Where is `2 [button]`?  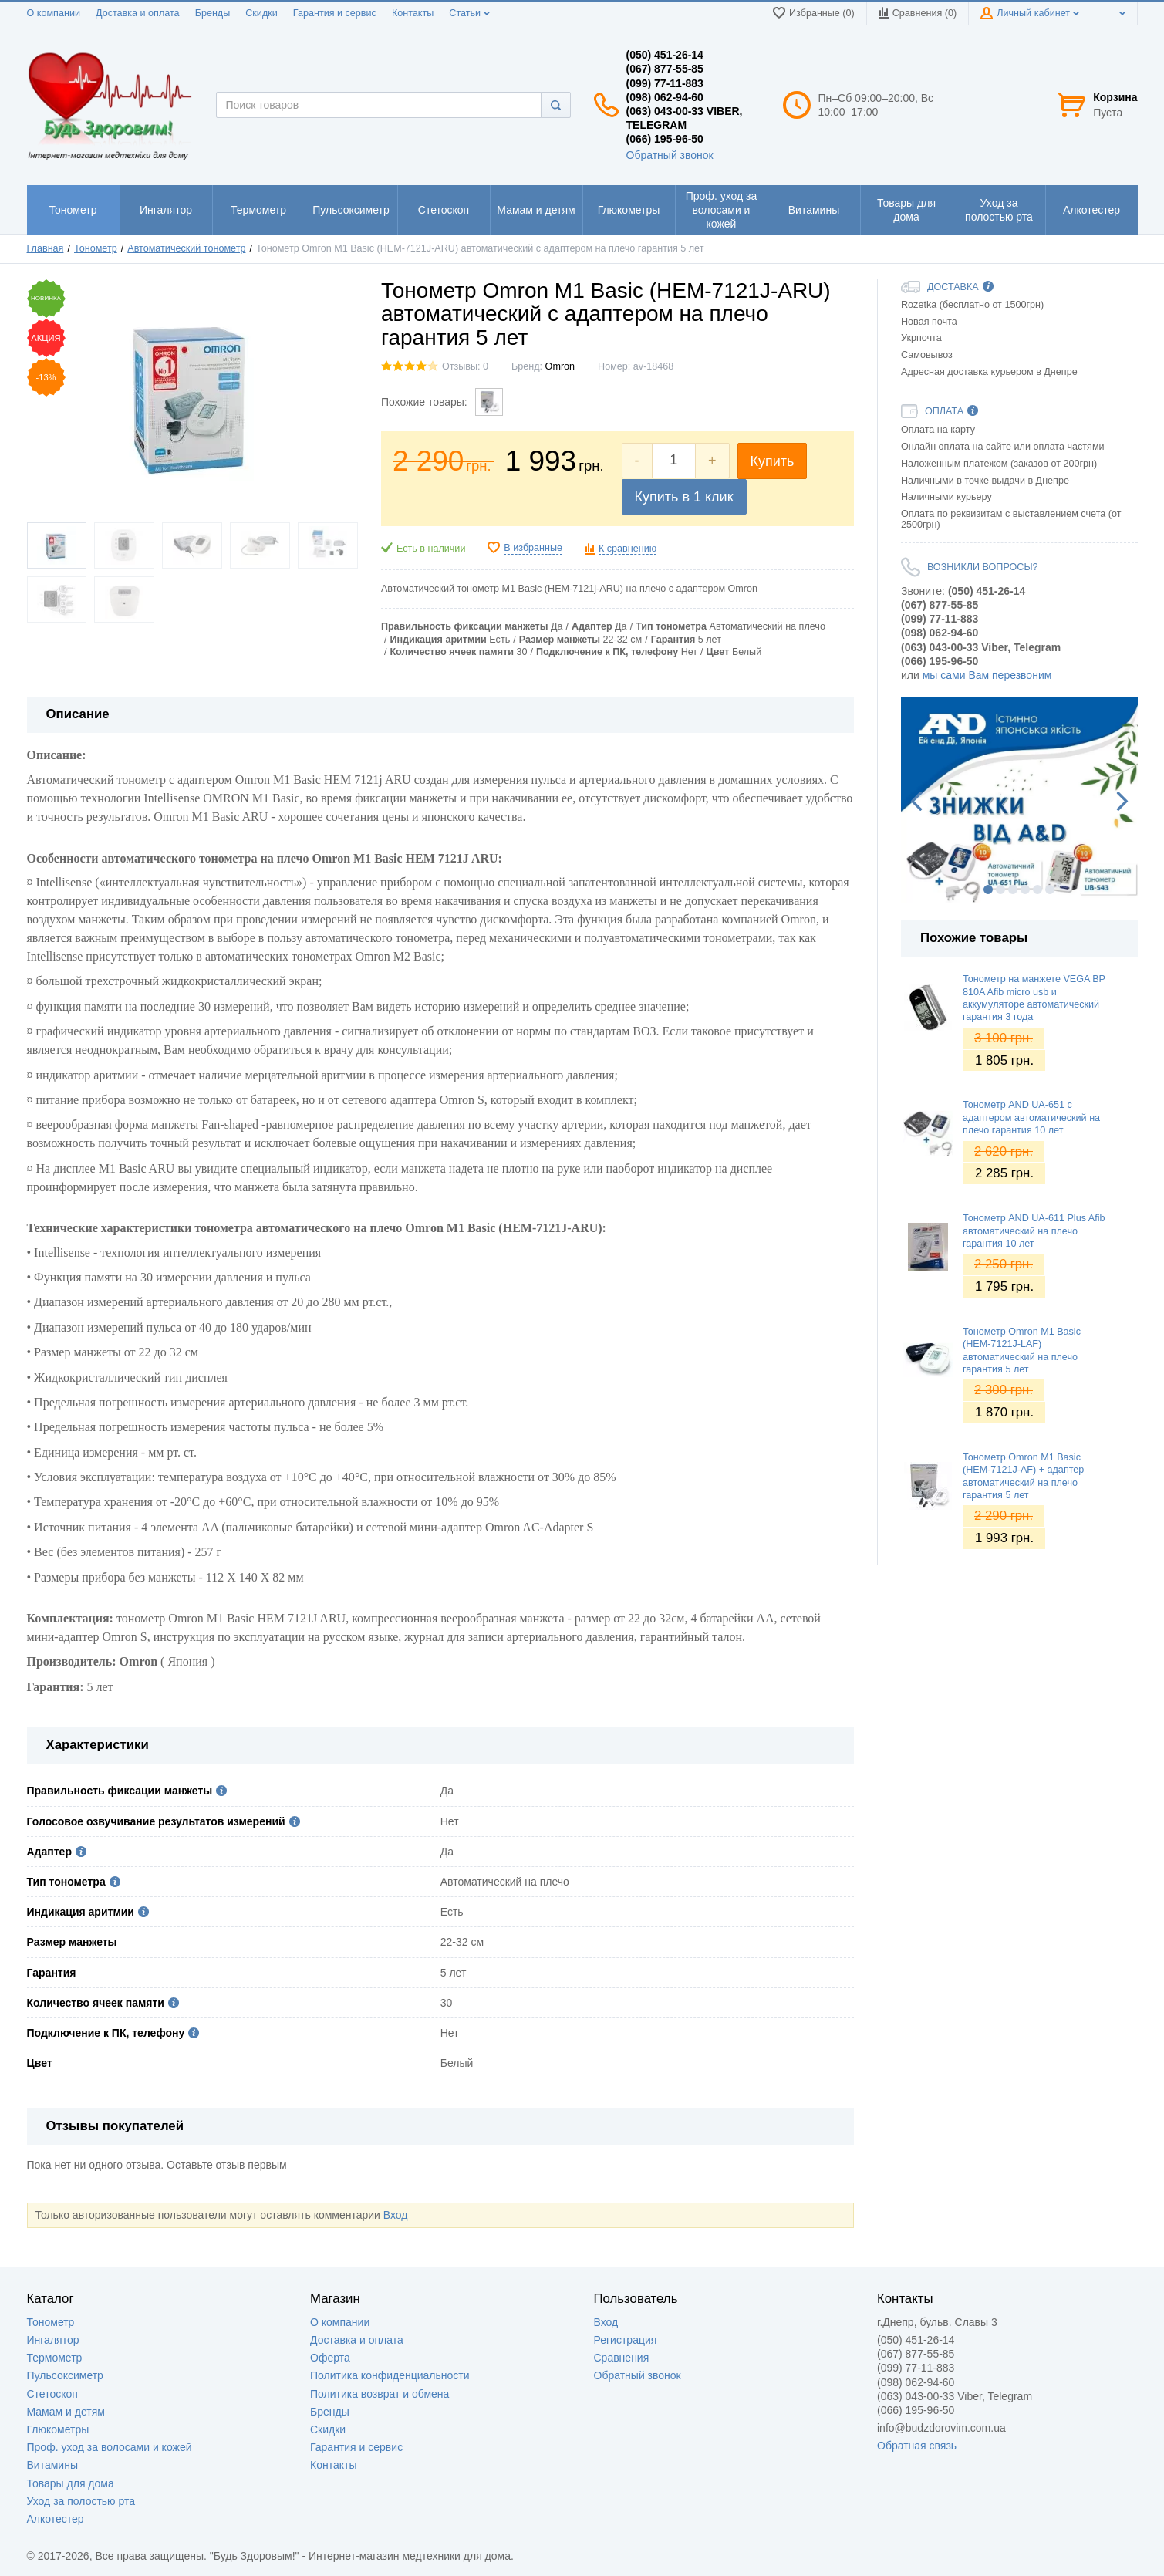 2 [button] is located at coordinates (1000, 889).